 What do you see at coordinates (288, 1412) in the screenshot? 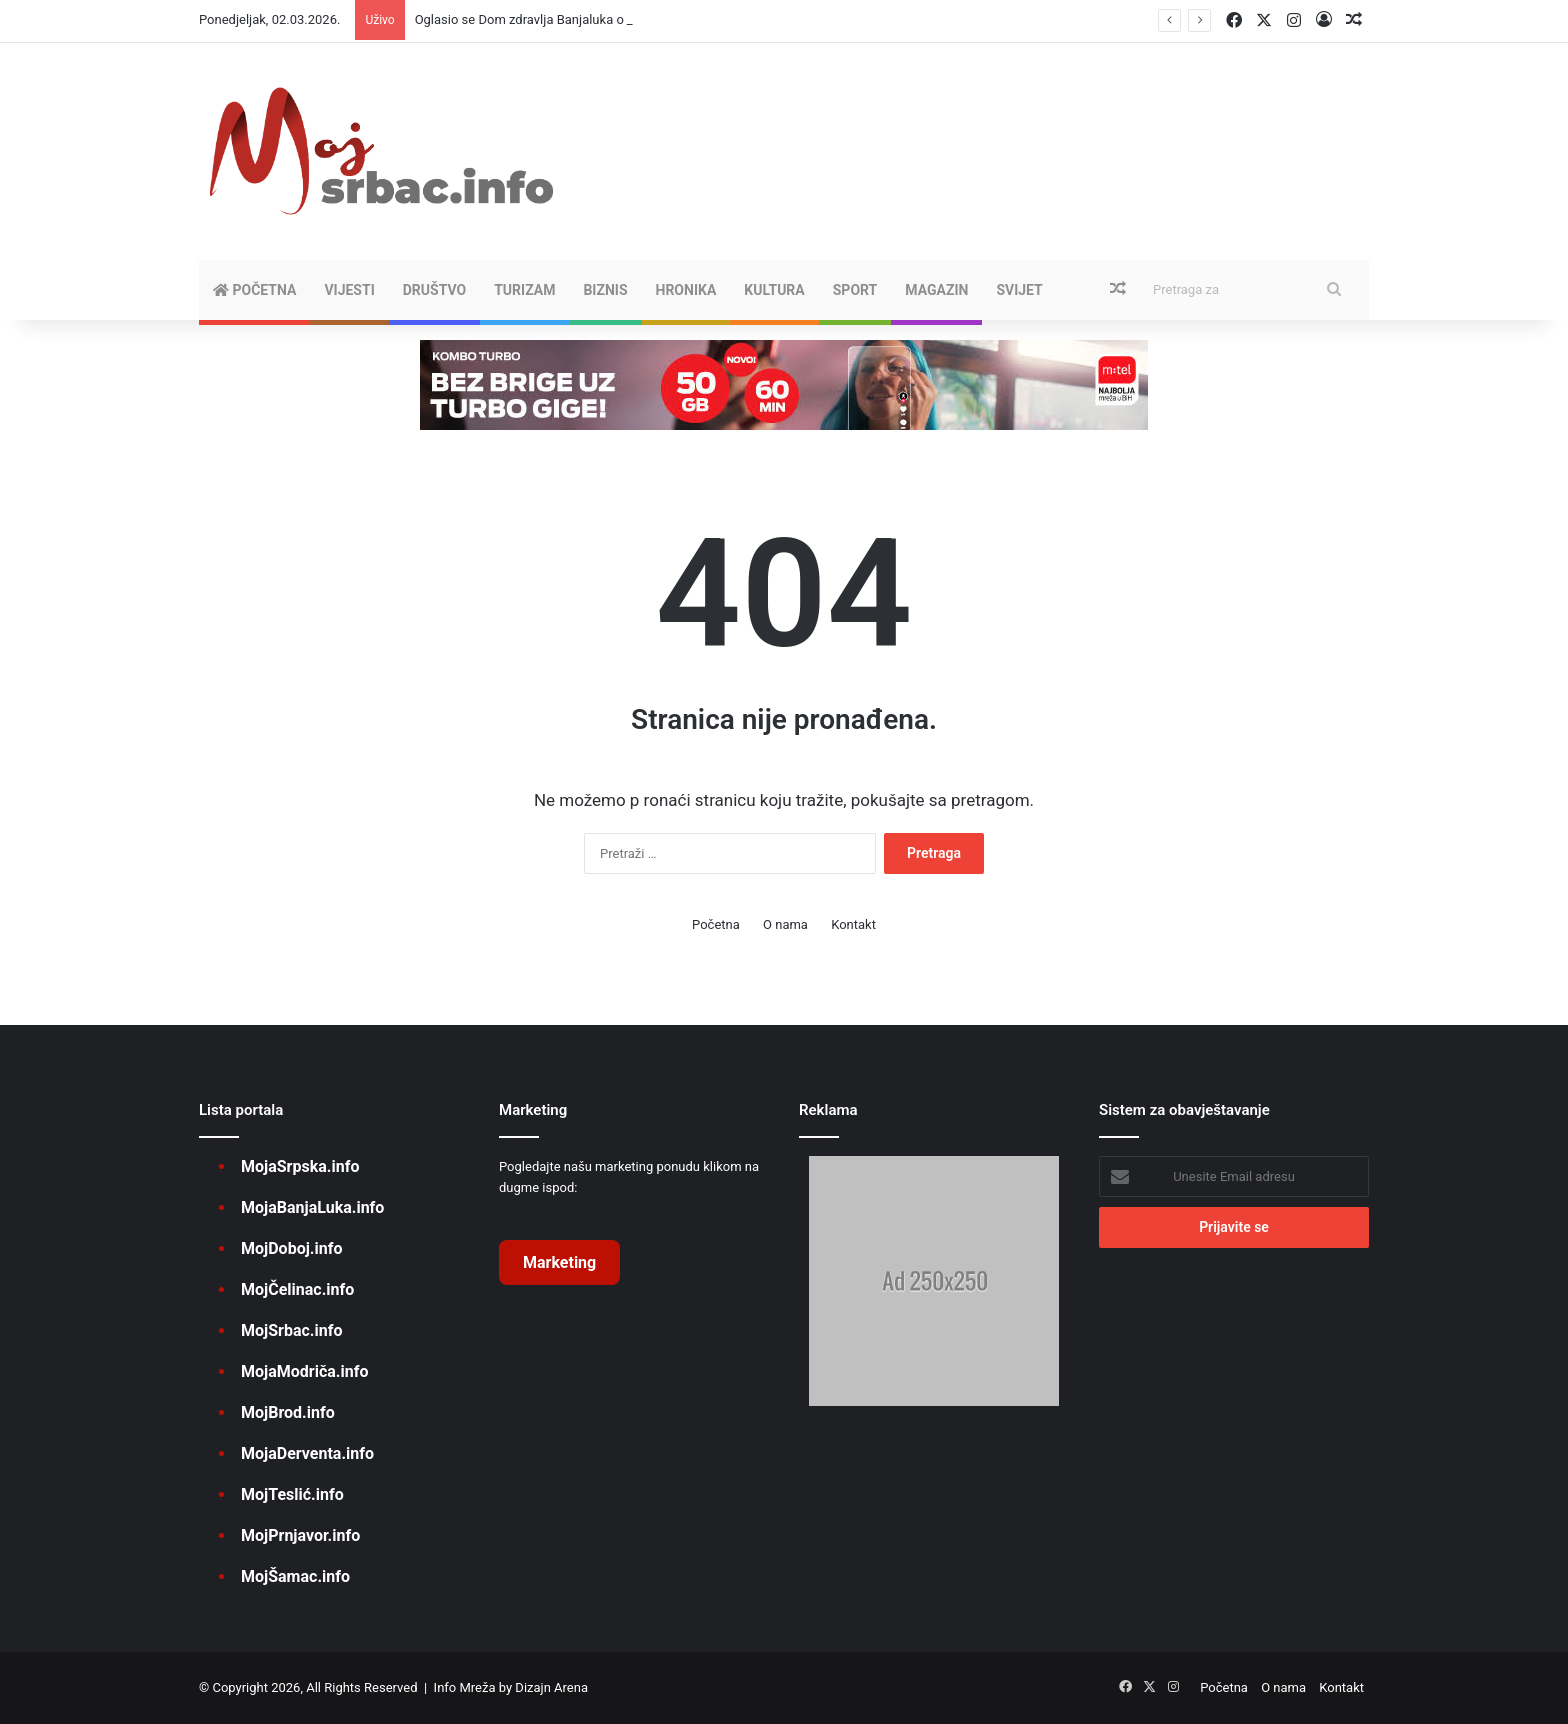
I see `MojBrod.info` at bounding box center [288, 1412].